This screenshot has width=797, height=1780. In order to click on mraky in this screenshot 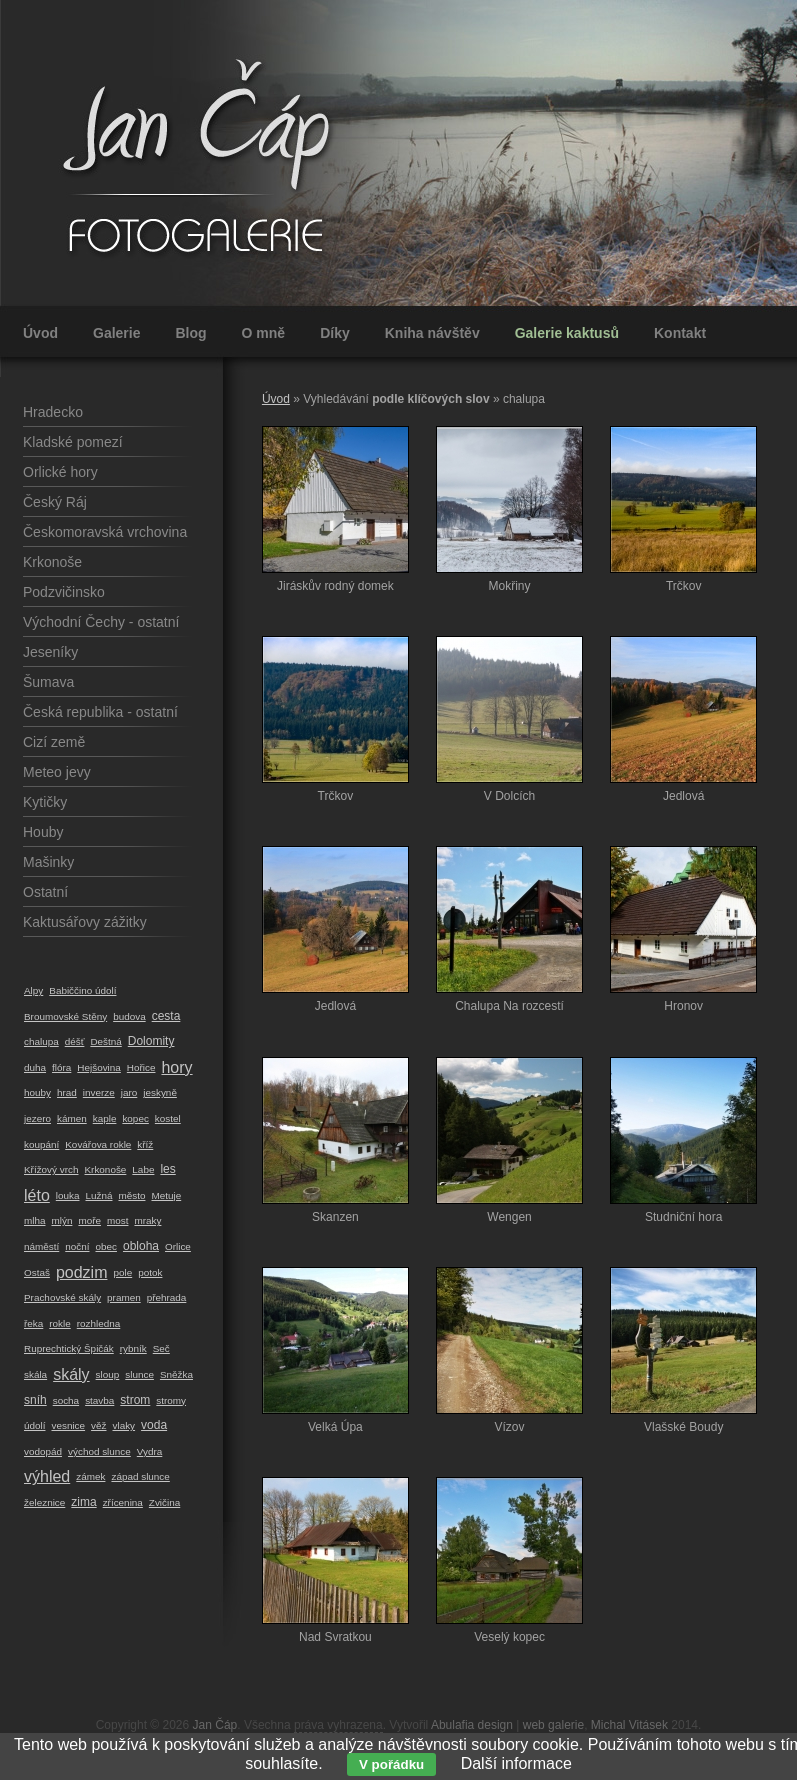, I will do `click(147, 1220)`.